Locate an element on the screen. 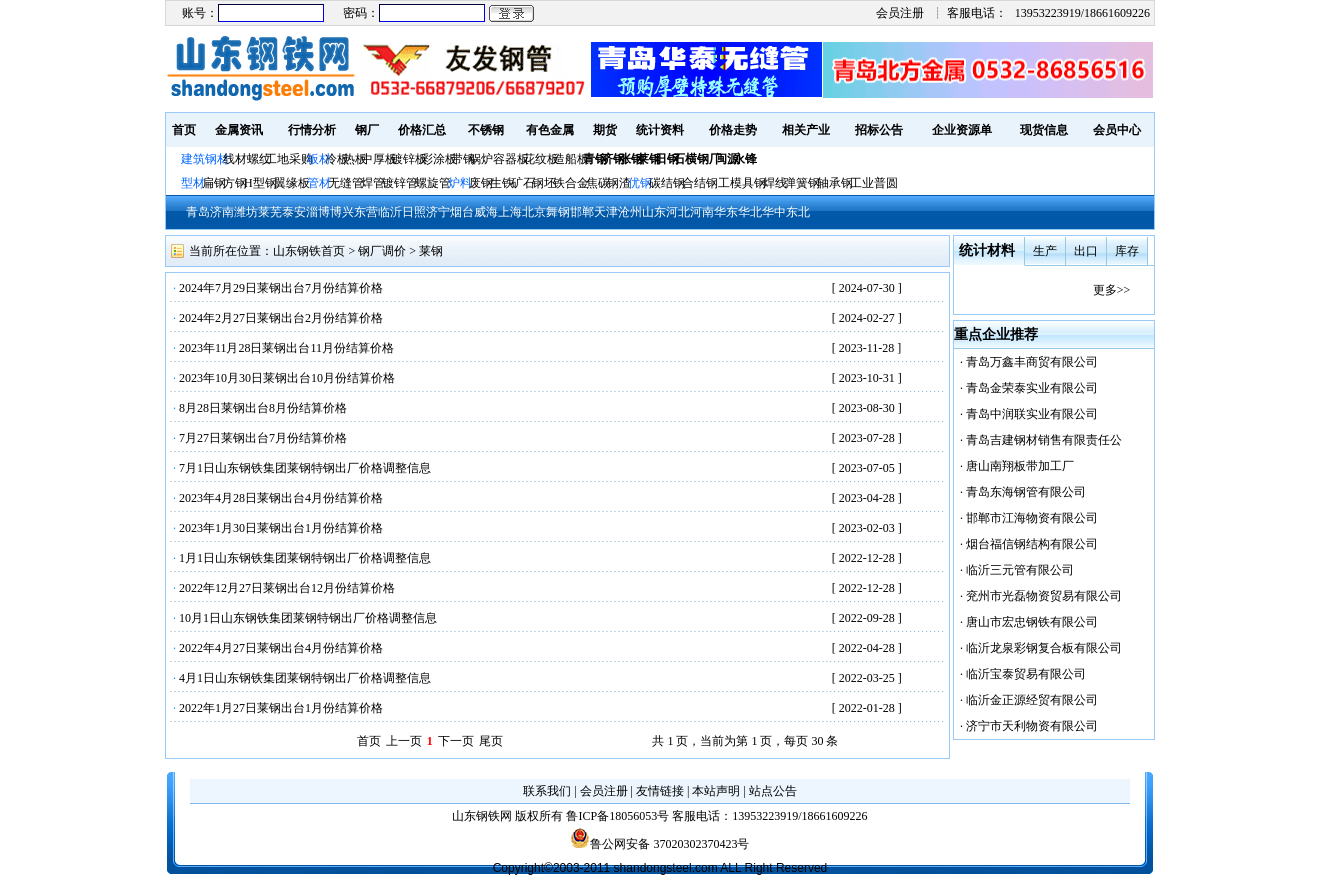 The height and width of the screenshot is (894, 1320). 4月1日山东钢铁集团莱钢特钢出厂价格调整信息 is located at coordinates (305, 678).